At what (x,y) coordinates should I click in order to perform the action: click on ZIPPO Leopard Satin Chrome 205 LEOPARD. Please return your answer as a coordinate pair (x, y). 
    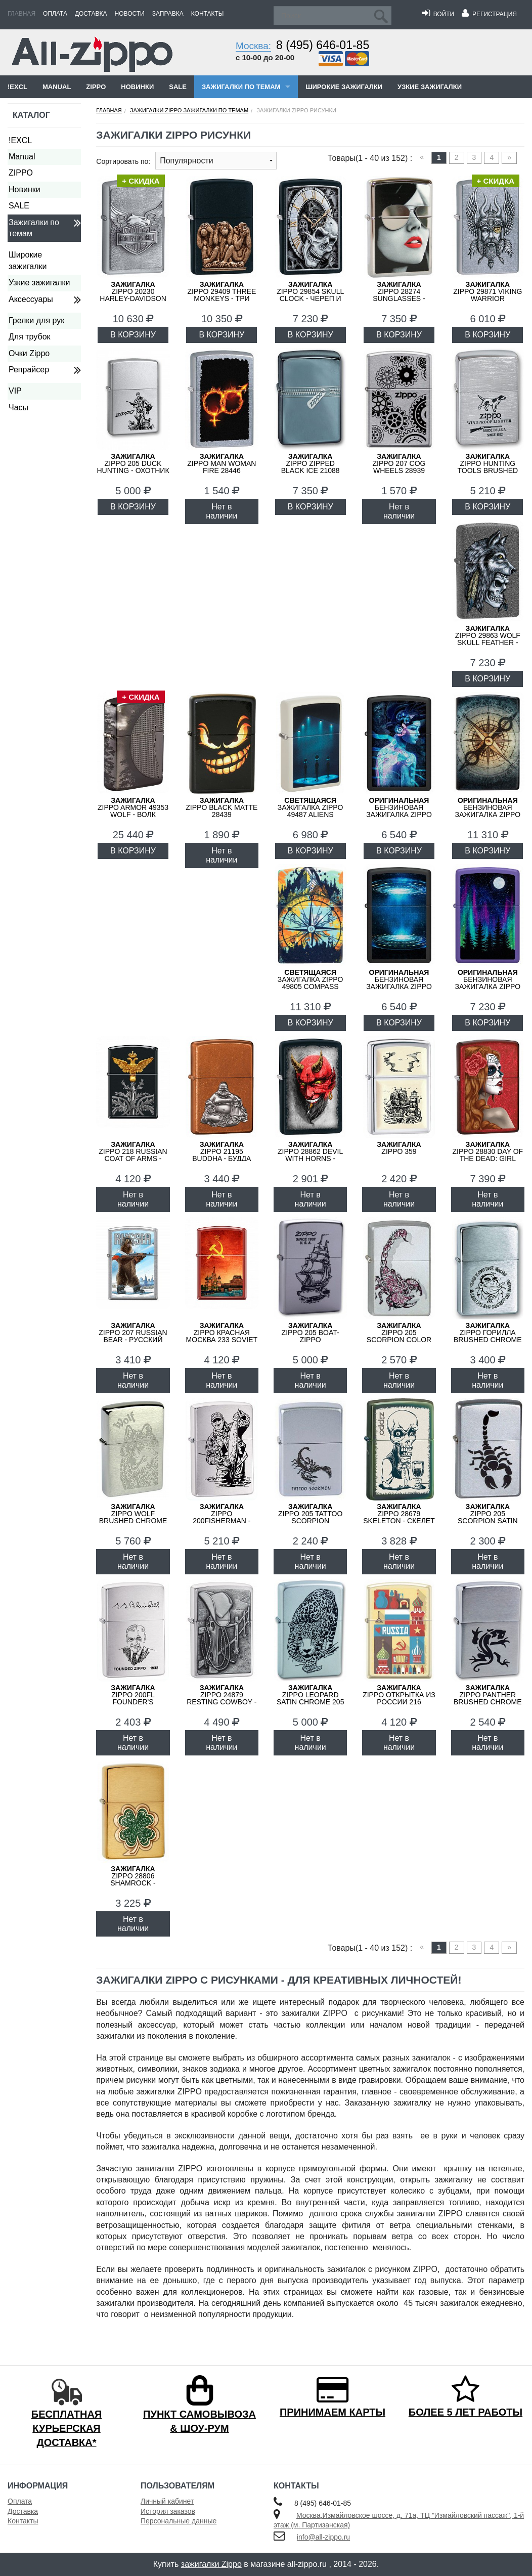
    Looking at the image, I should click on (310, 1698).